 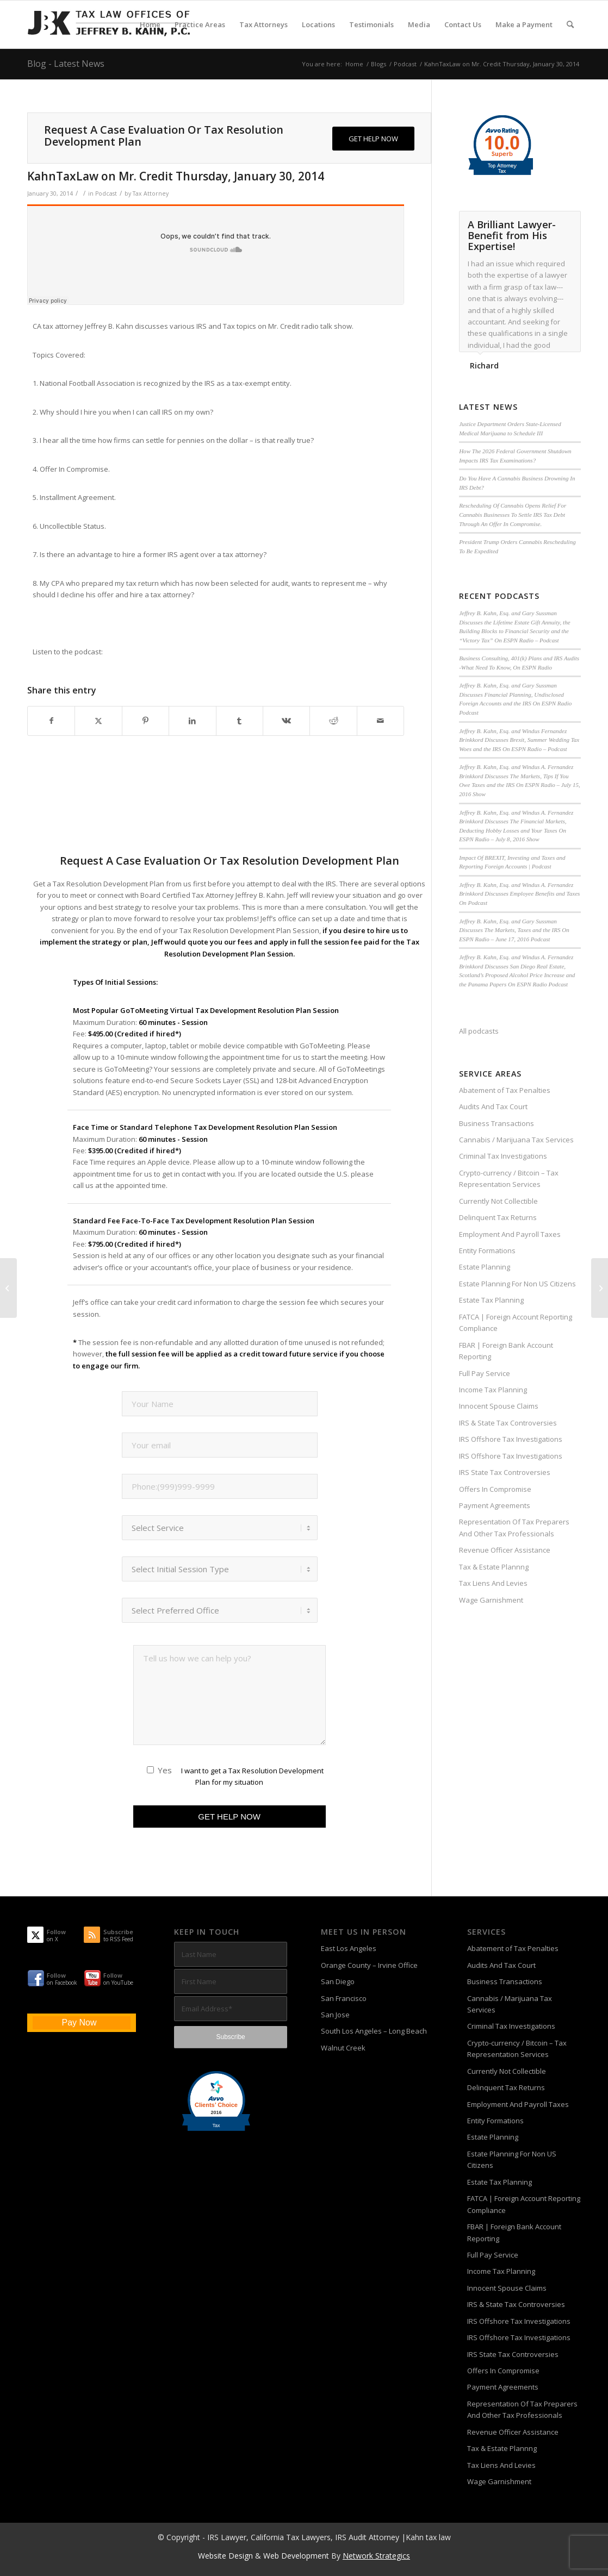 I want to click on Entity Formations, so click(x=487, y=1250).